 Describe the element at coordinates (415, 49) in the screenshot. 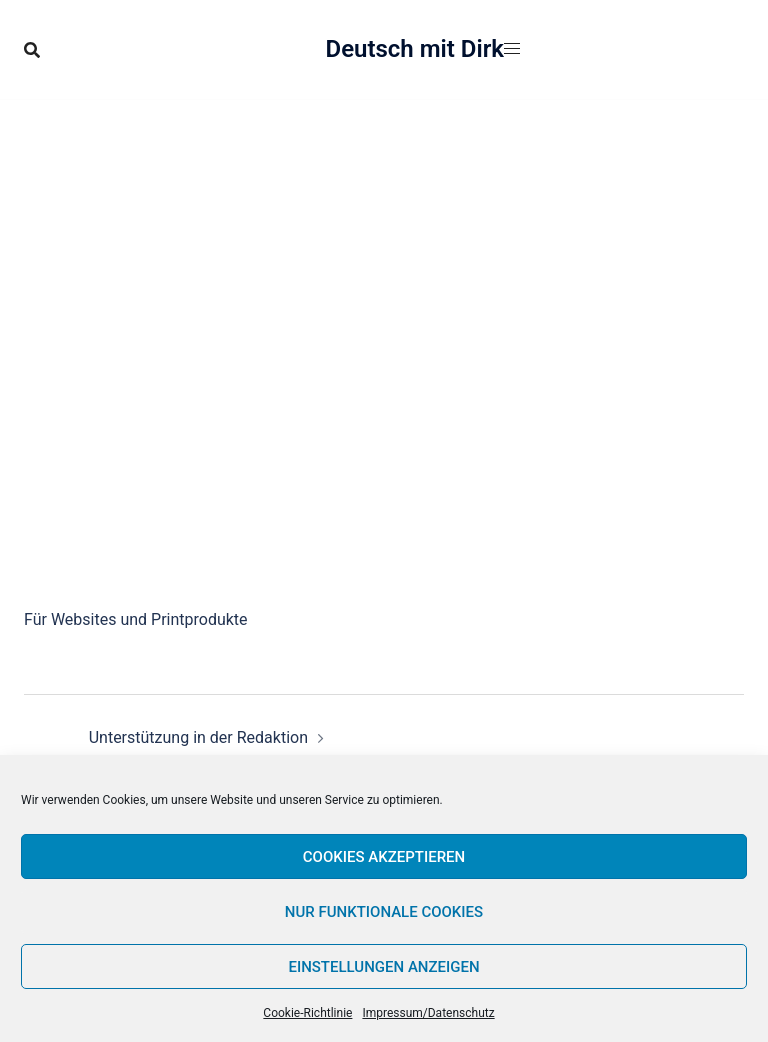

I see `Deutsch mit Dirk` at that location.